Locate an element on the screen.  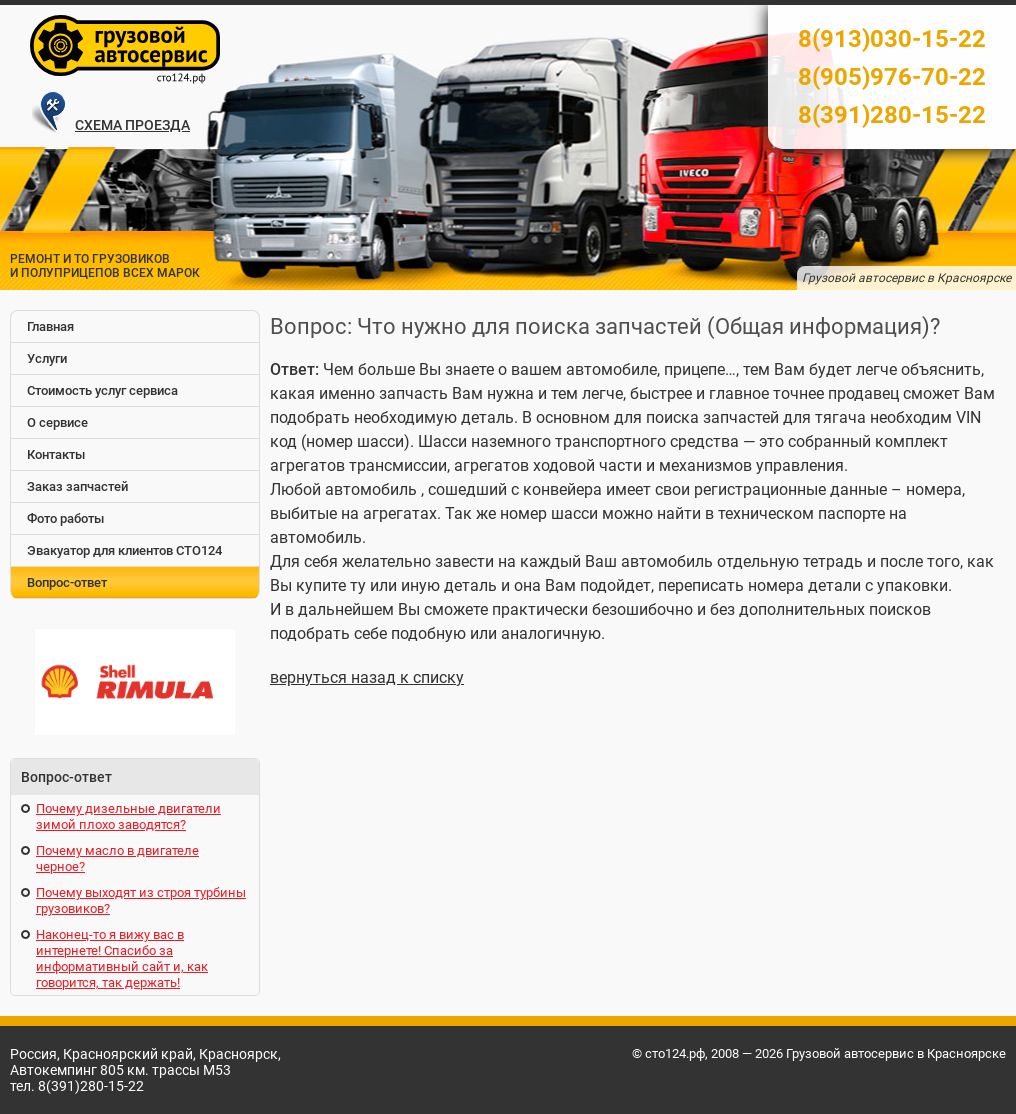
Наконец-то я вижу вас в интернете! Спасибо за информативный сайт и, как говорится, так держать! is located at coordinates (122, 958).